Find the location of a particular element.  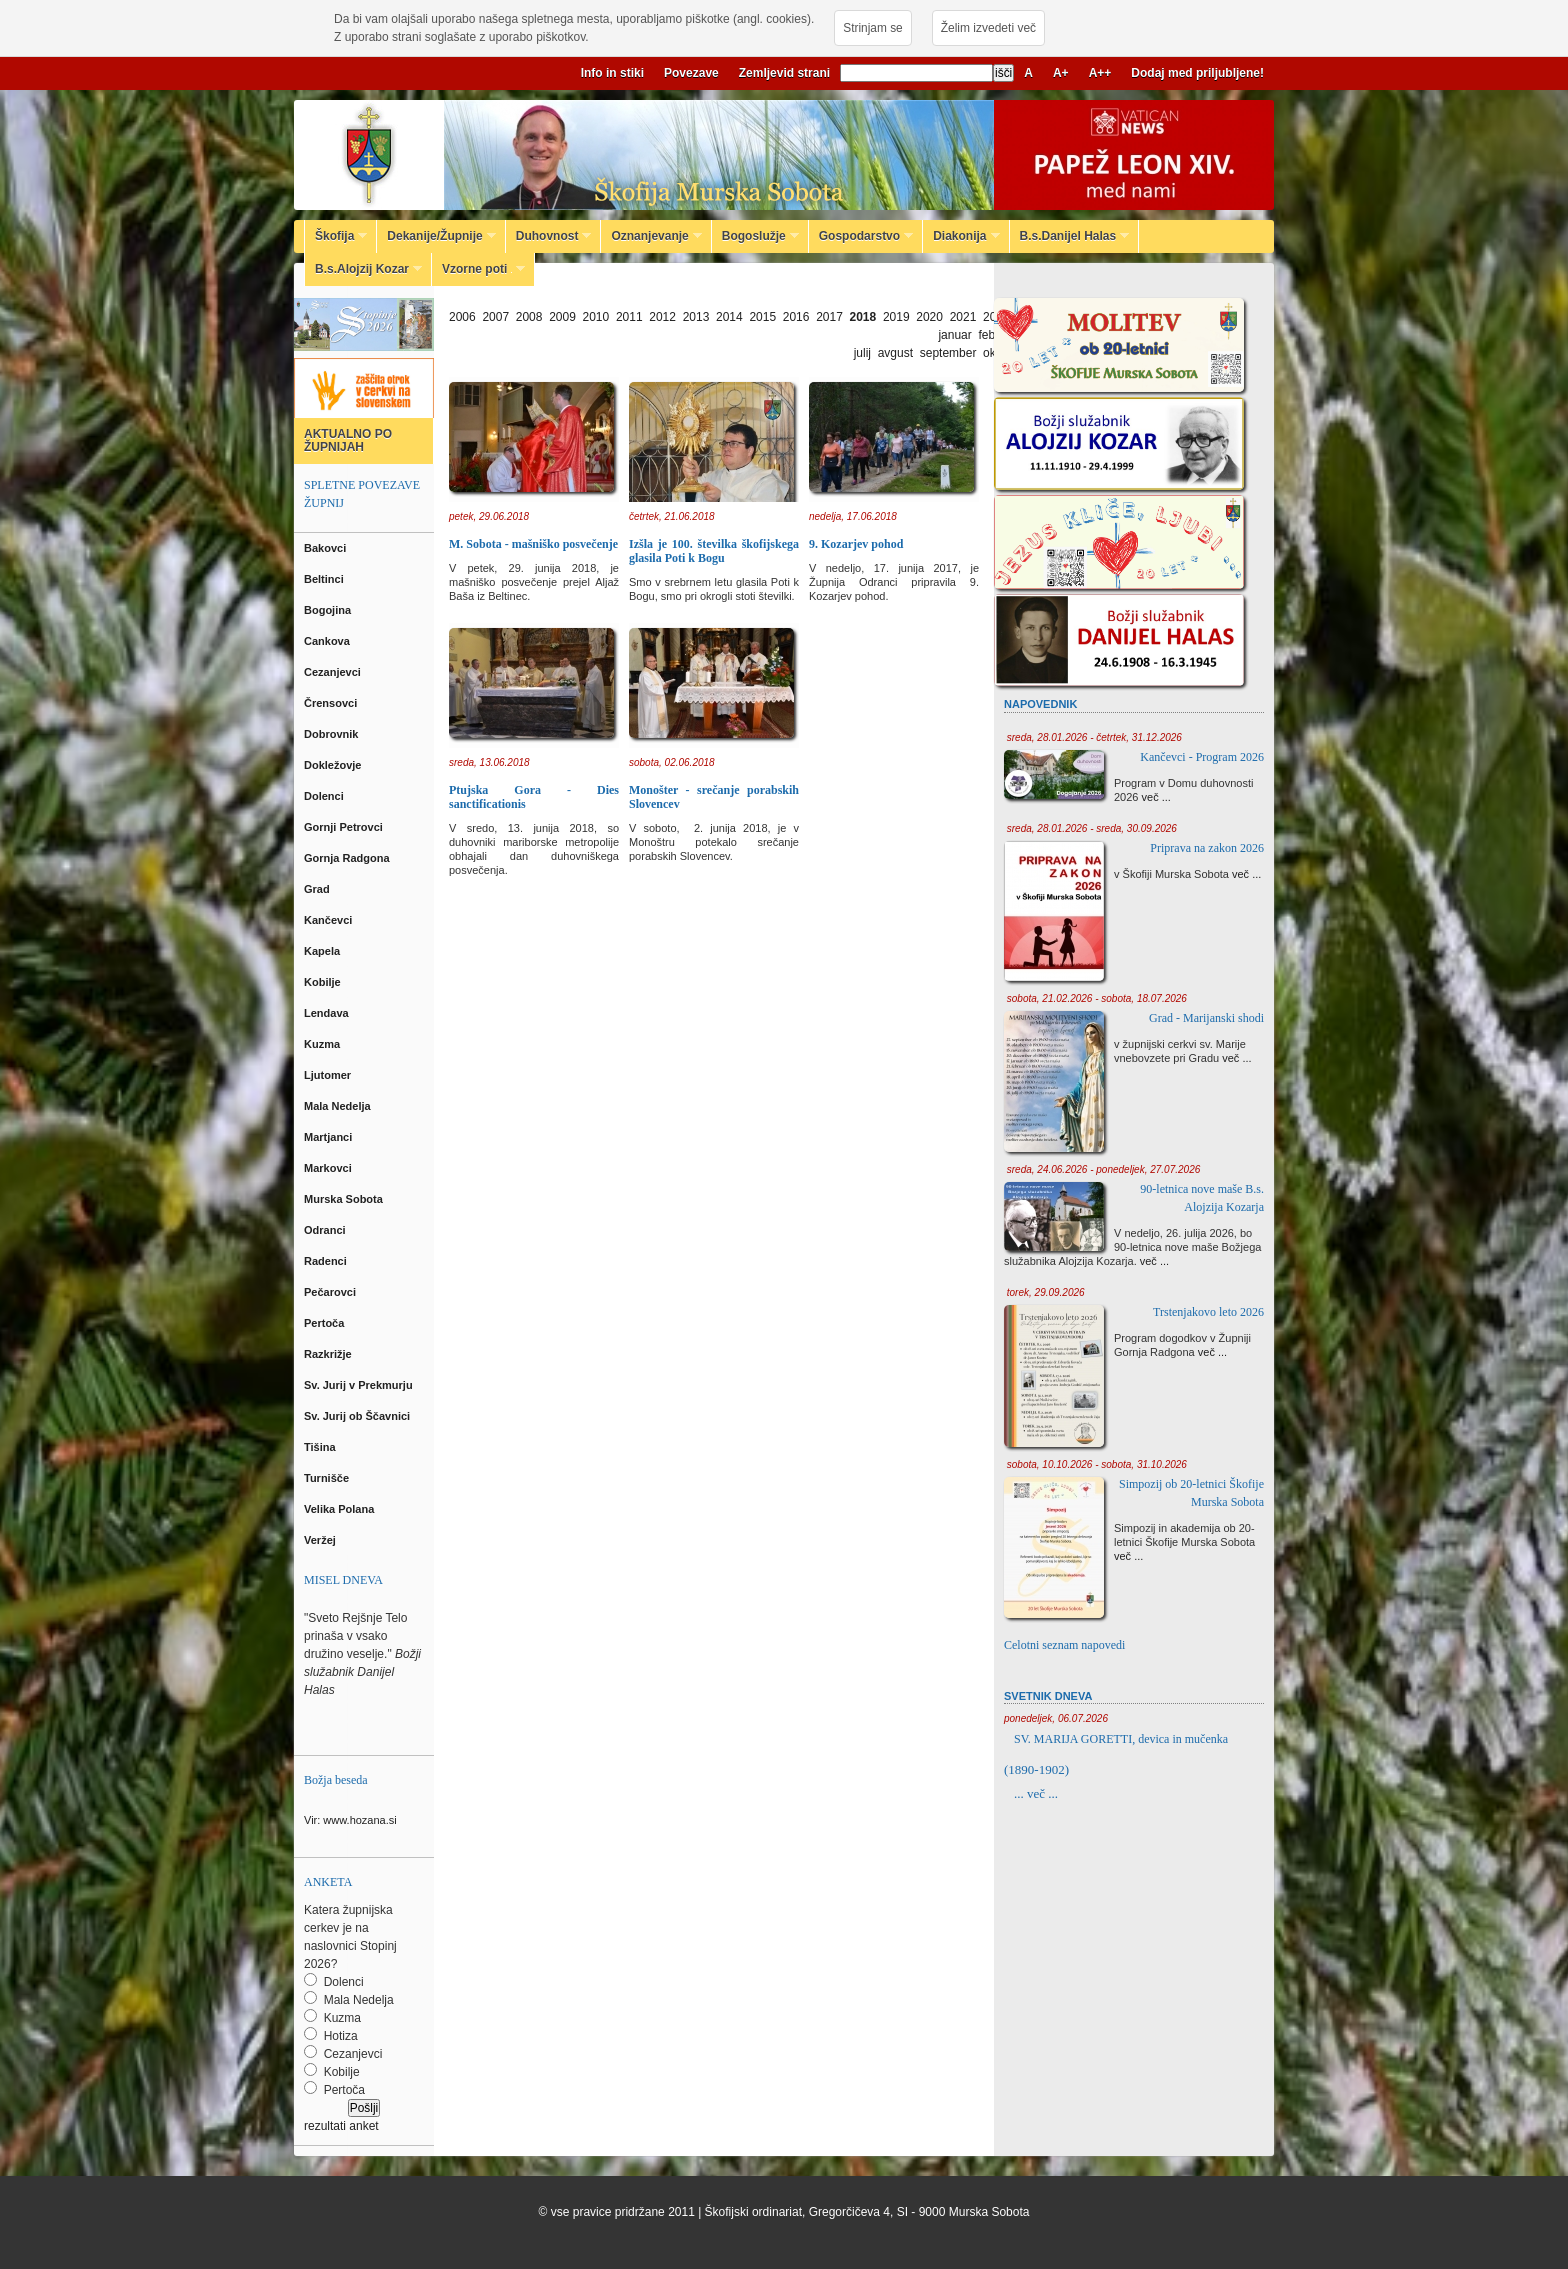

2021 is located at coordinates (963, 317).